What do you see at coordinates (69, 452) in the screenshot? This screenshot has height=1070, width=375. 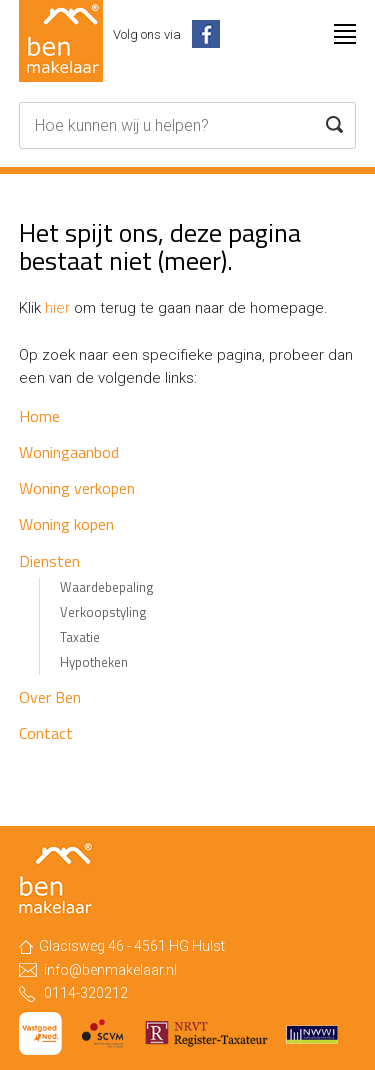 I see `Woningaanbod` at bounding box center [69, 452].